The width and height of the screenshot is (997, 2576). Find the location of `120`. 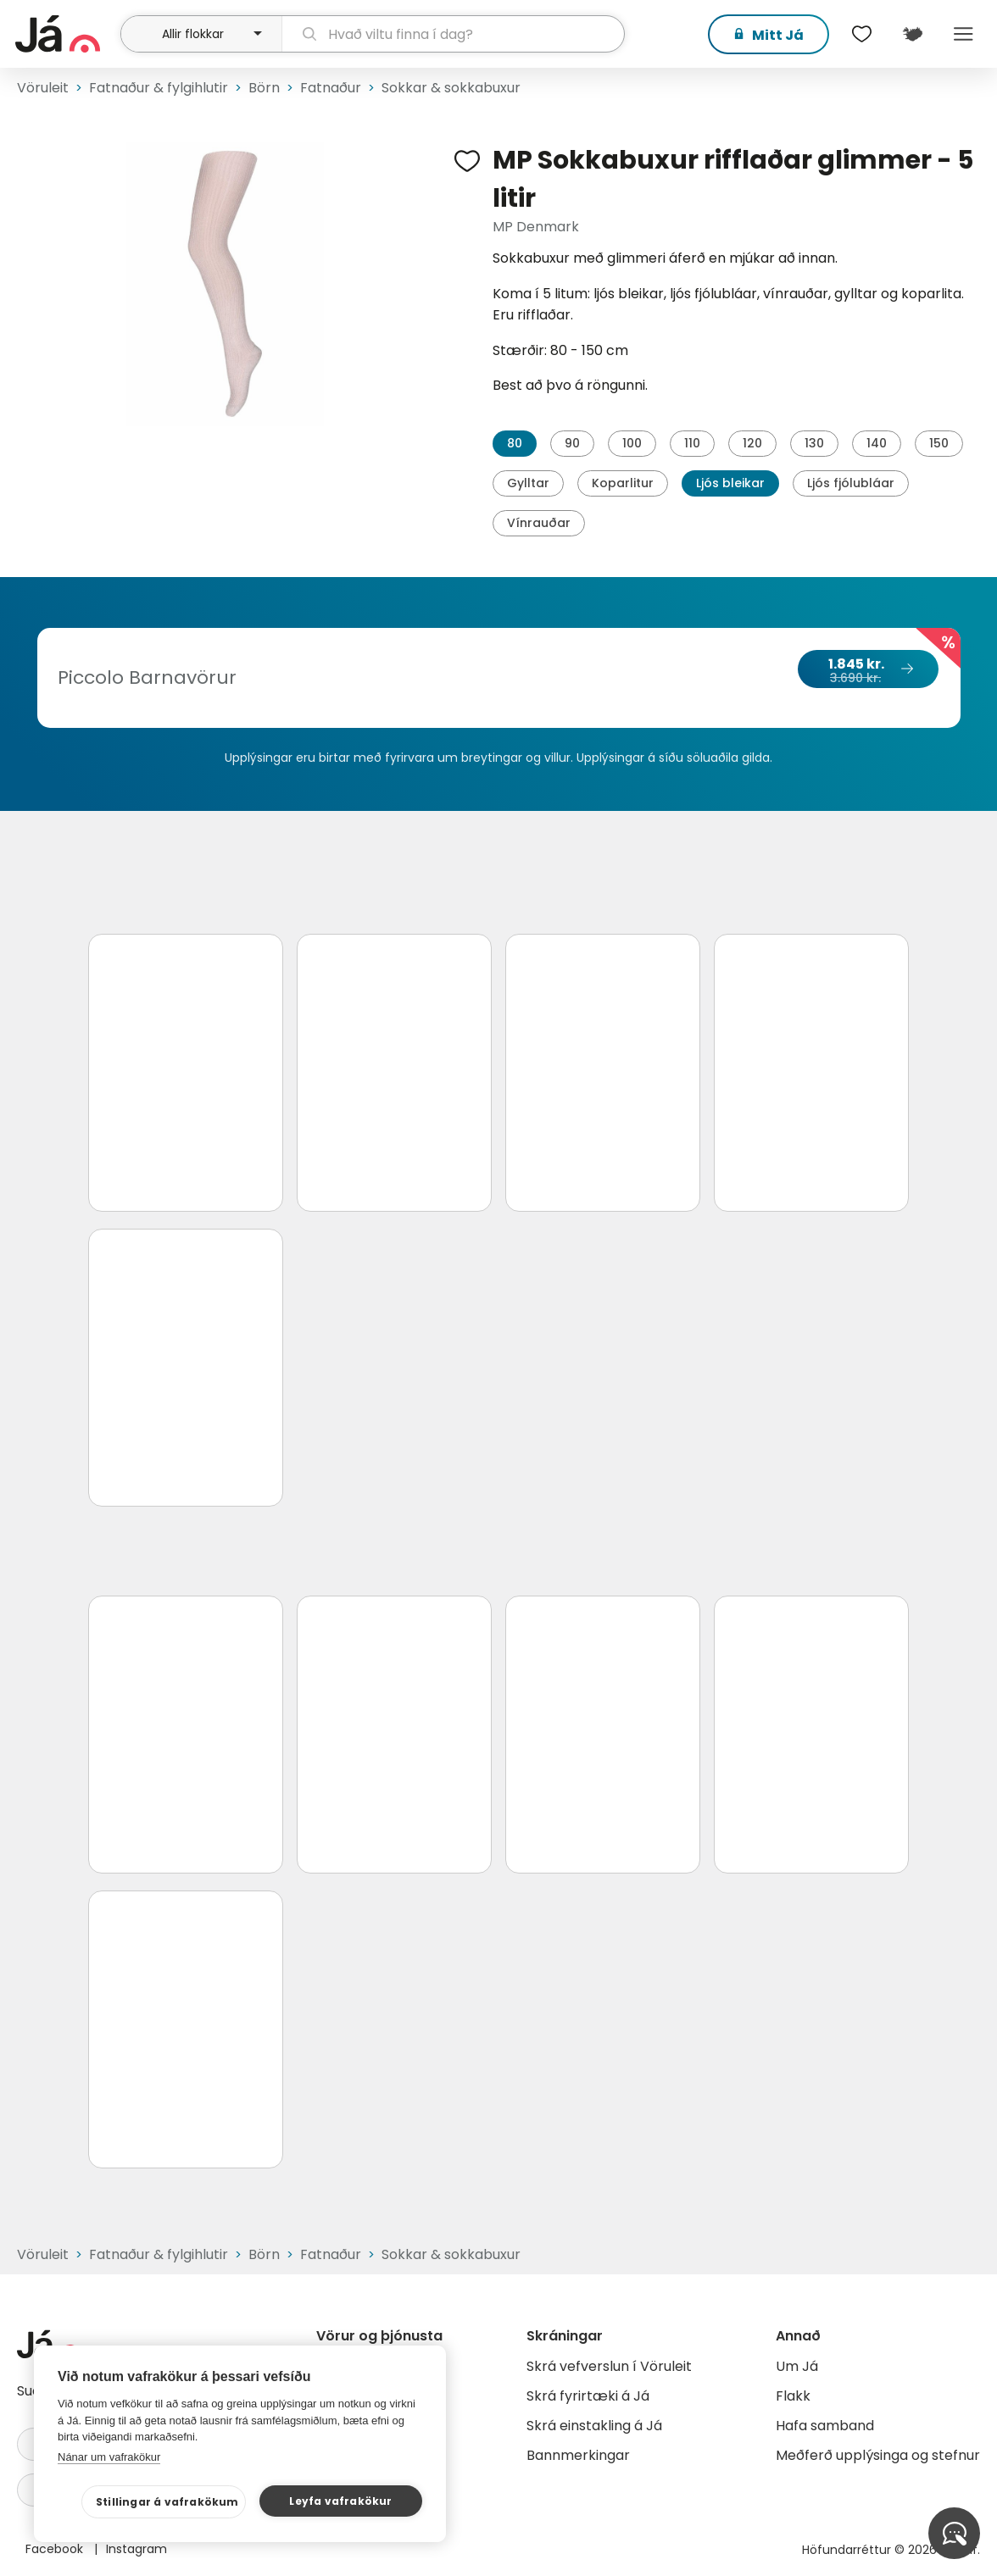

120 is located at coordinates (752, 443).